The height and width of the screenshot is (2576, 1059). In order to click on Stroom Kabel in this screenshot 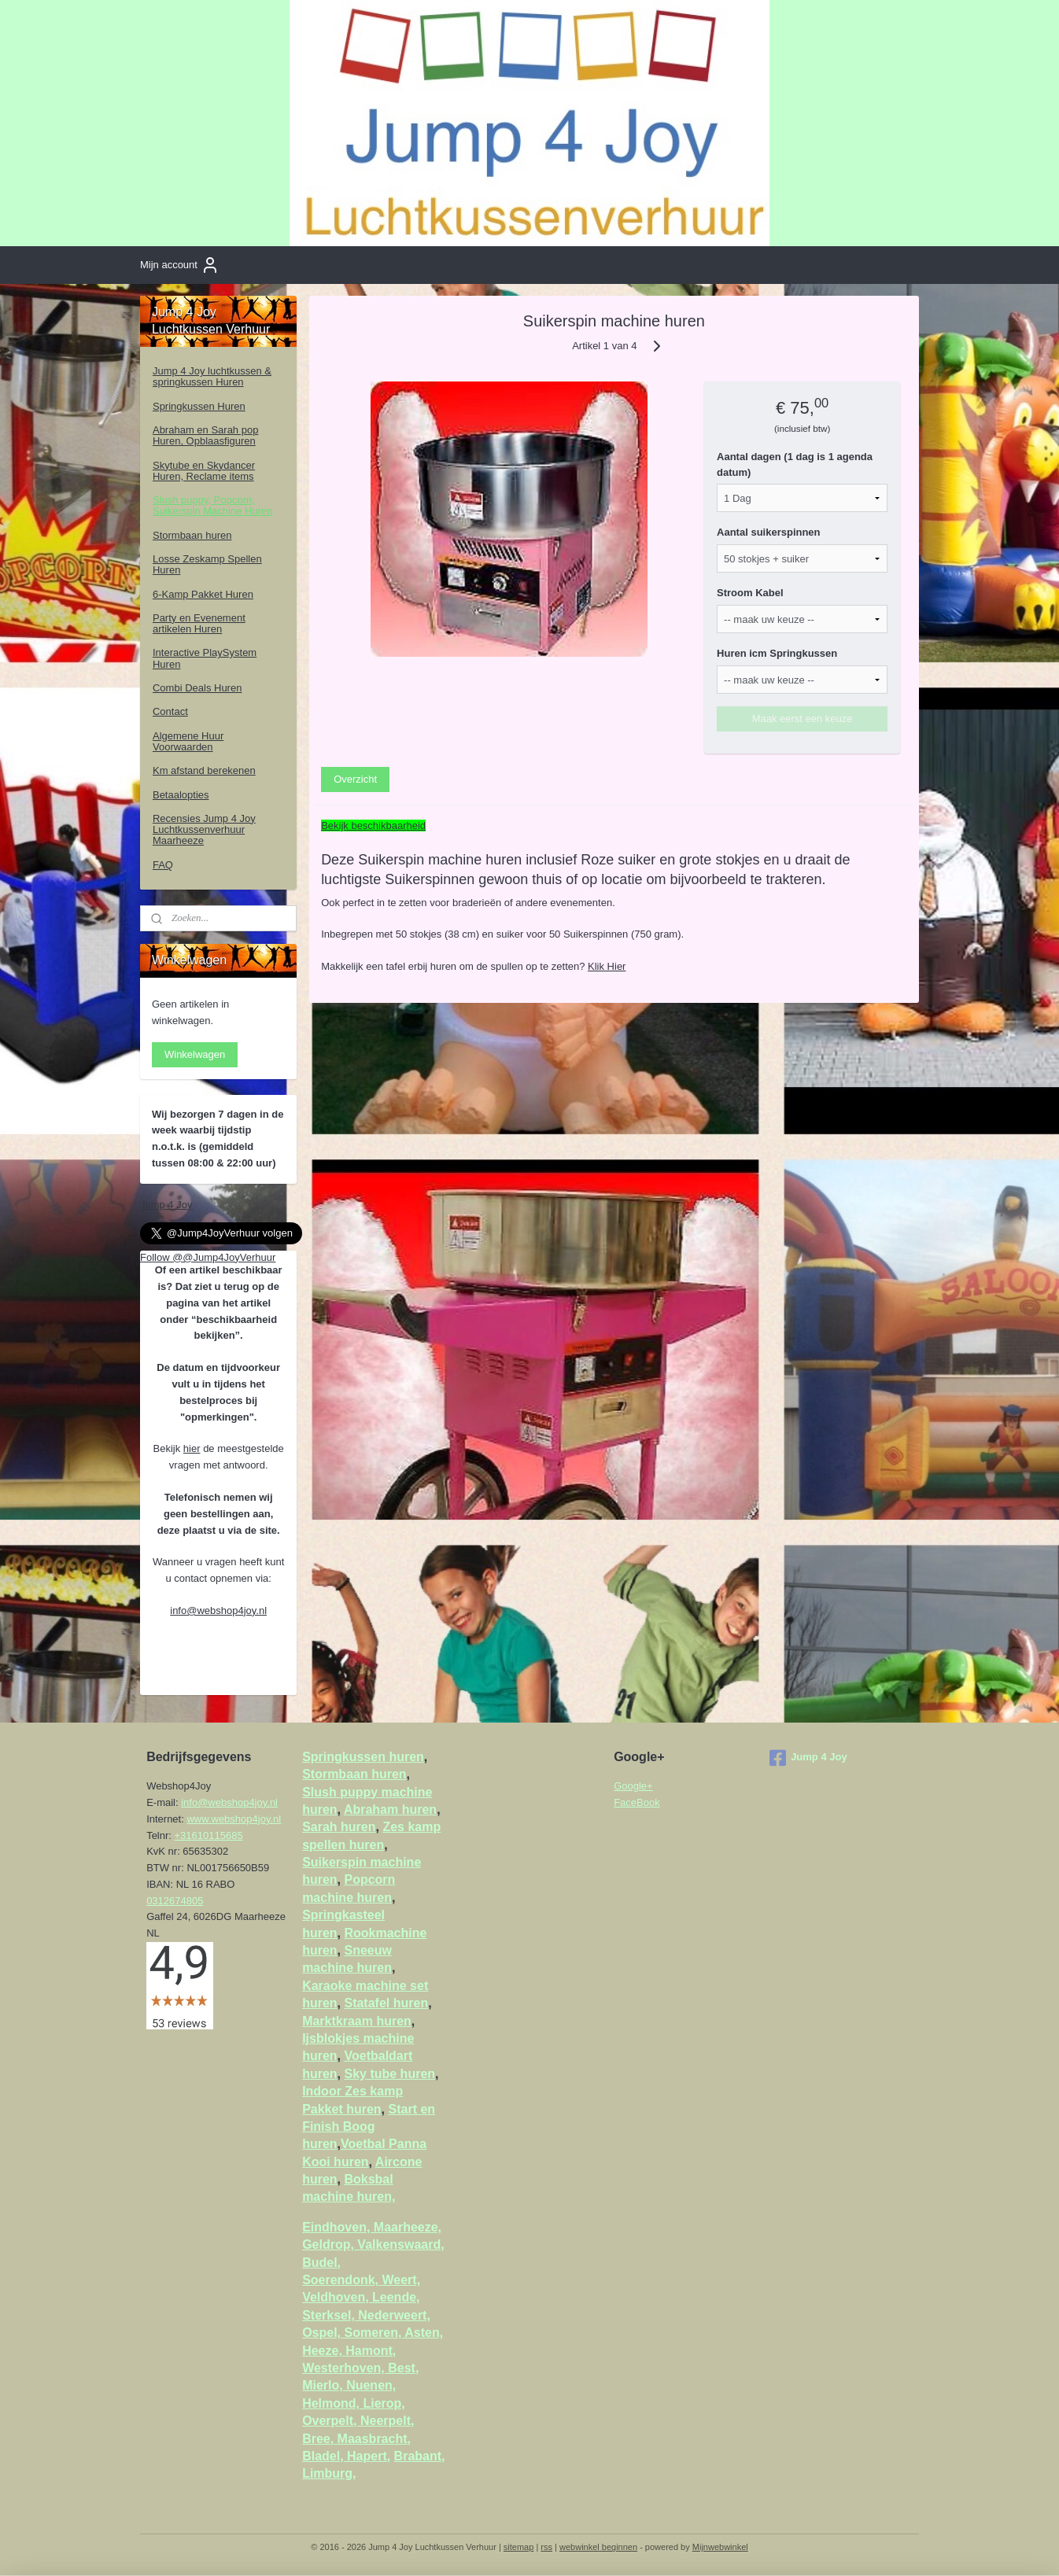, I will do `click(751, 593)`.